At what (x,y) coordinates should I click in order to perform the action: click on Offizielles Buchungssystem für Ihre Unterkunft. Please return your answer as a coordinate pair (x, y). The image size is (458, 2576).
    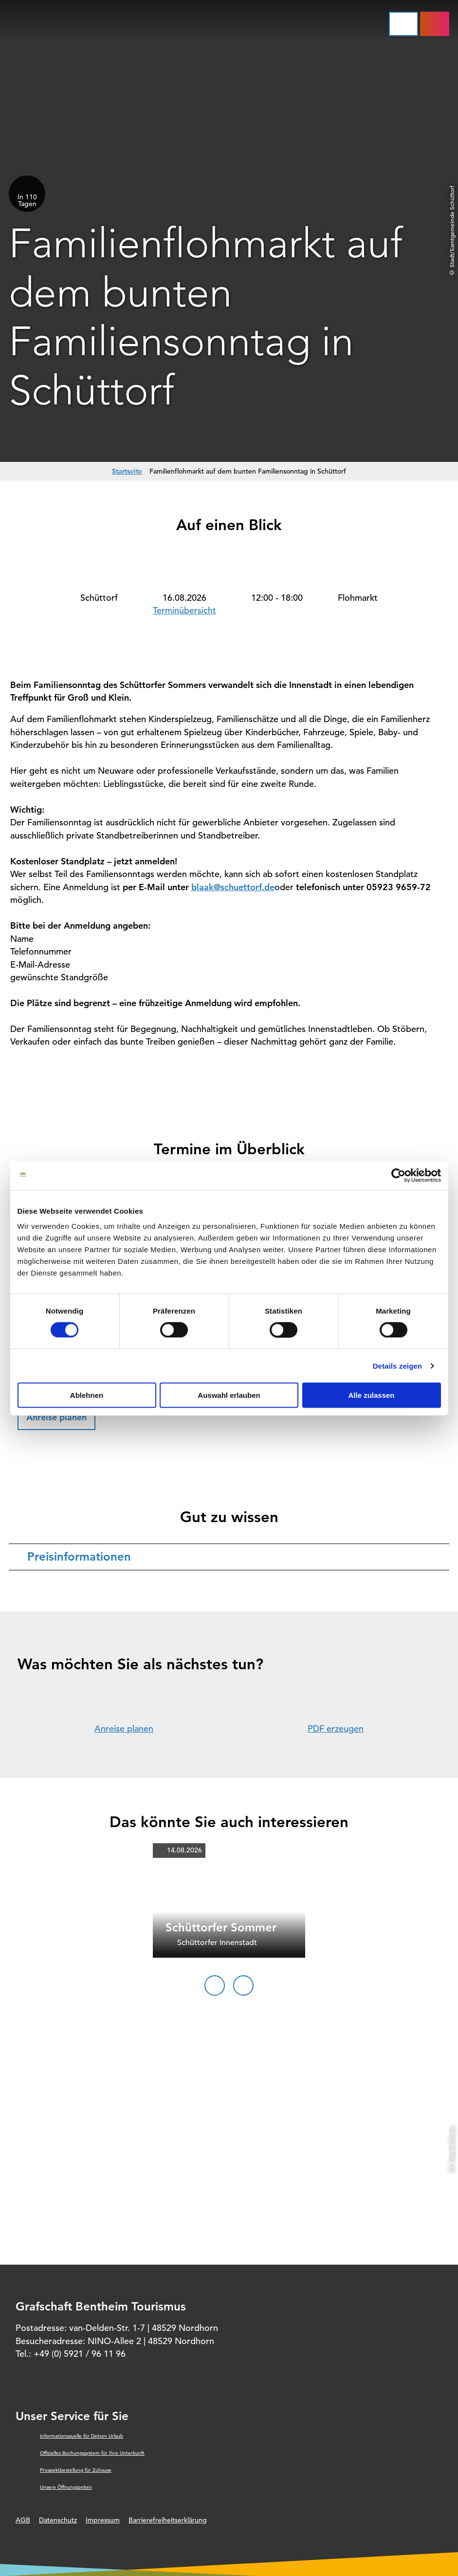
    Looking at the image, I should click on (92, 2453).